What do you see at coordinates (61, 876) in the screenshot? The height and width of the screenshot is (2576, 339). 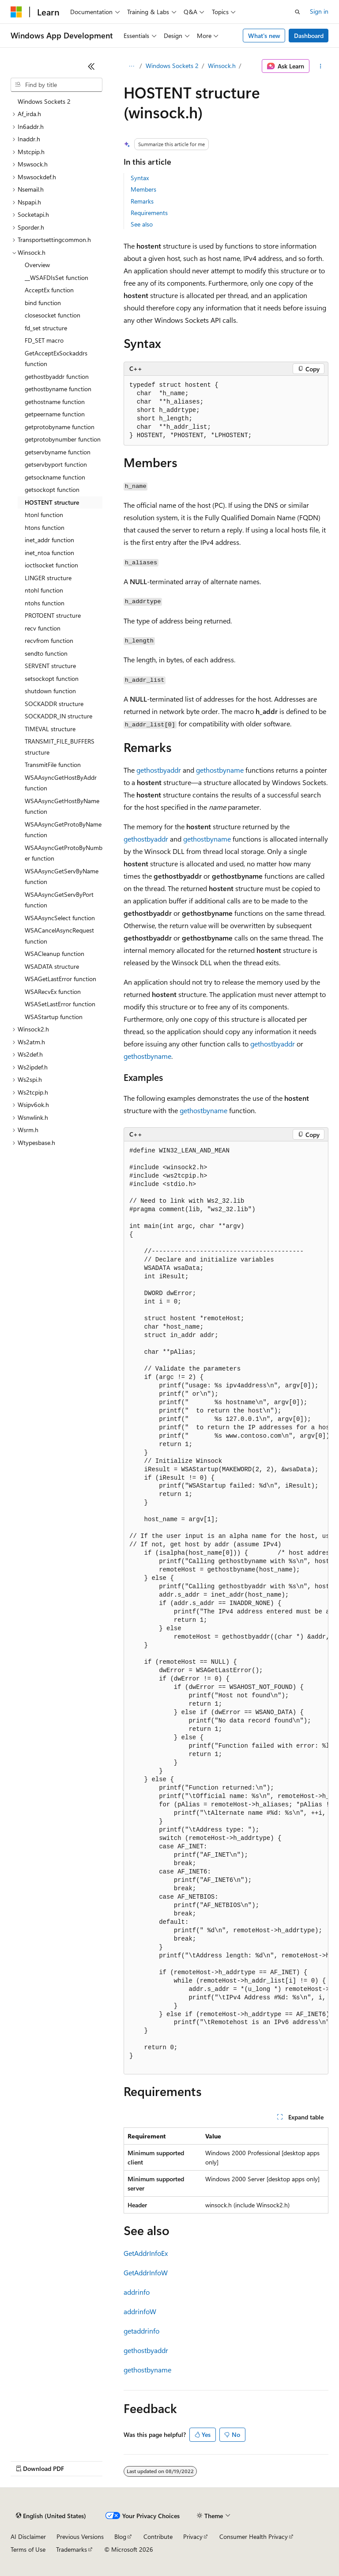 I see `WSAAsyncGetServByName function [treeitem]` at bounding box center [61, 876].